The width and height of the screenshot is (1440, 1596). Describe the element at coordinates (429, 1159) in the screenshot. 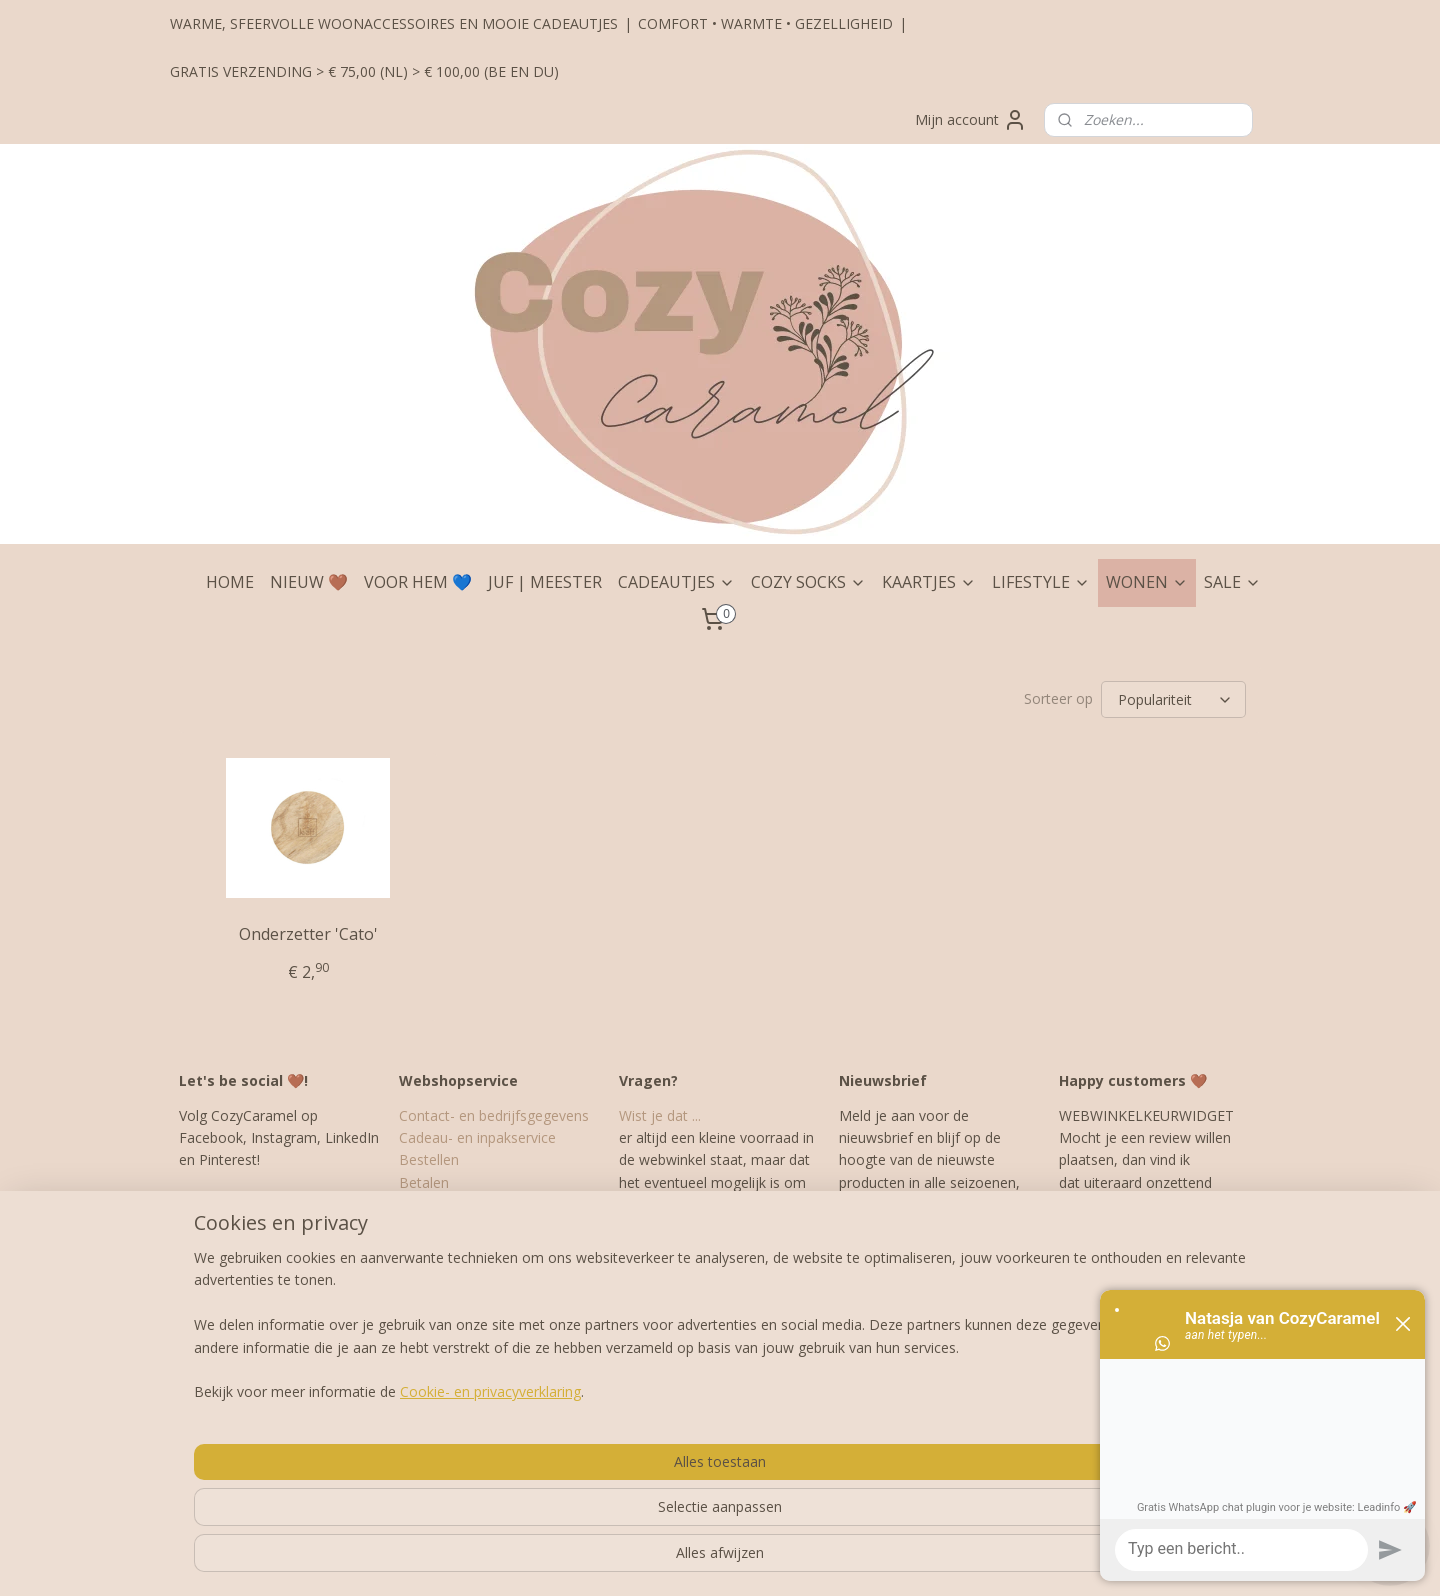

I see `Bestellen` at that location.